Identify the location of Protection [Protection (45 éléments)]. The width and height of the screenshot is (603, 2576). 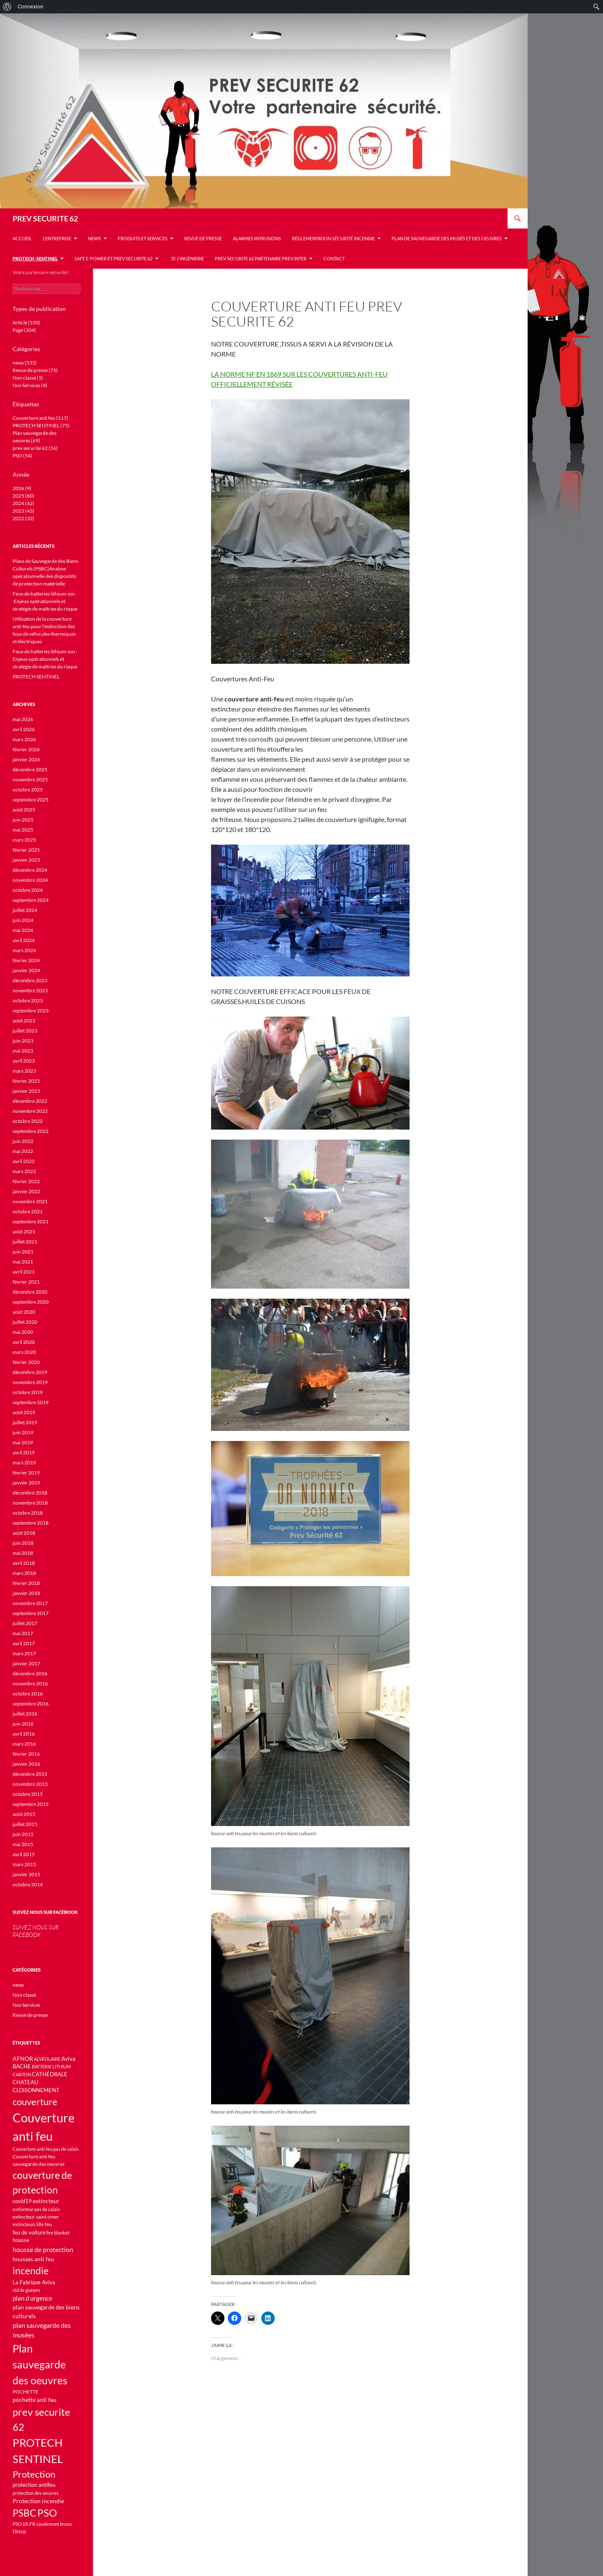
(34, 2474).